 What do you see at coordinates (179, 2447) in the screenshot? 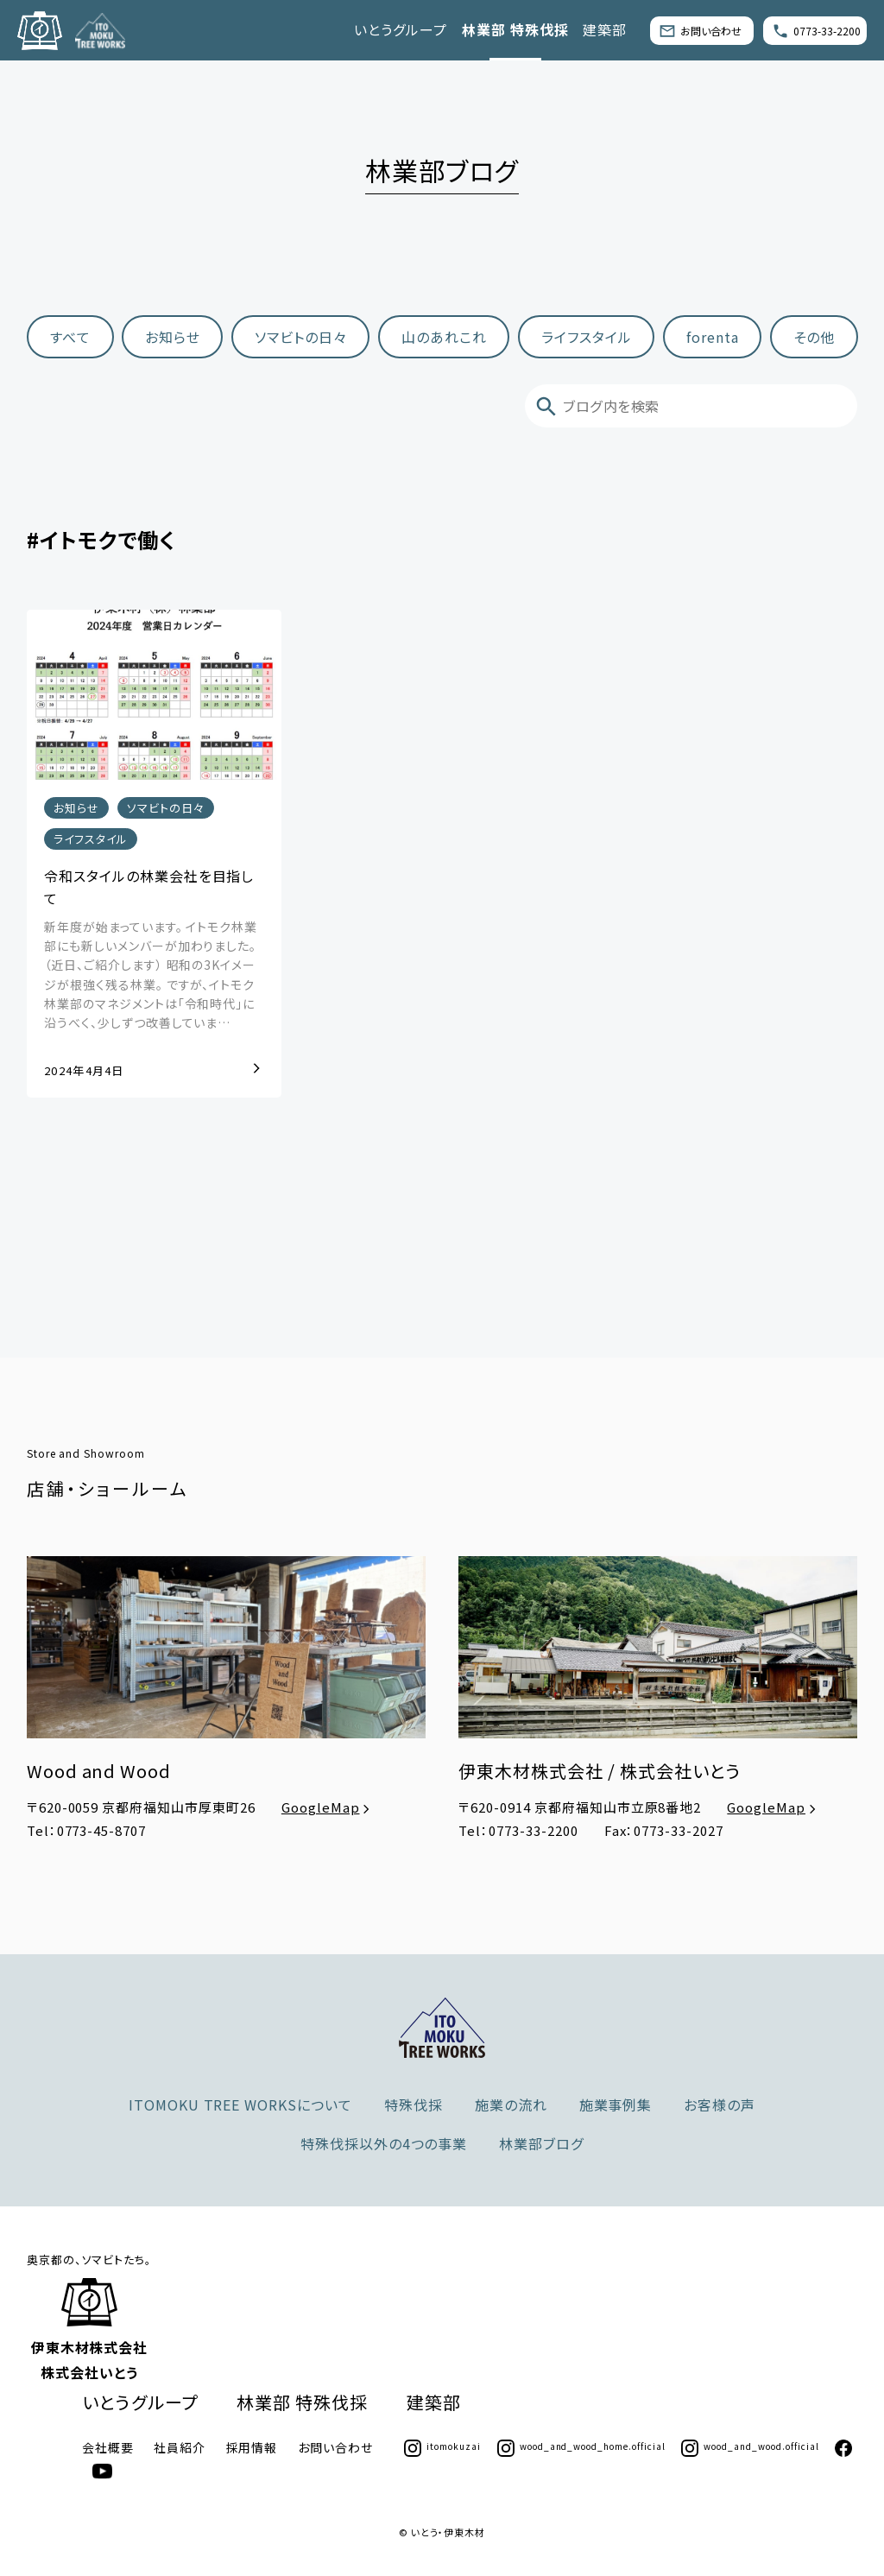
I see `社員紹介` at bounding box center [179, 2447].